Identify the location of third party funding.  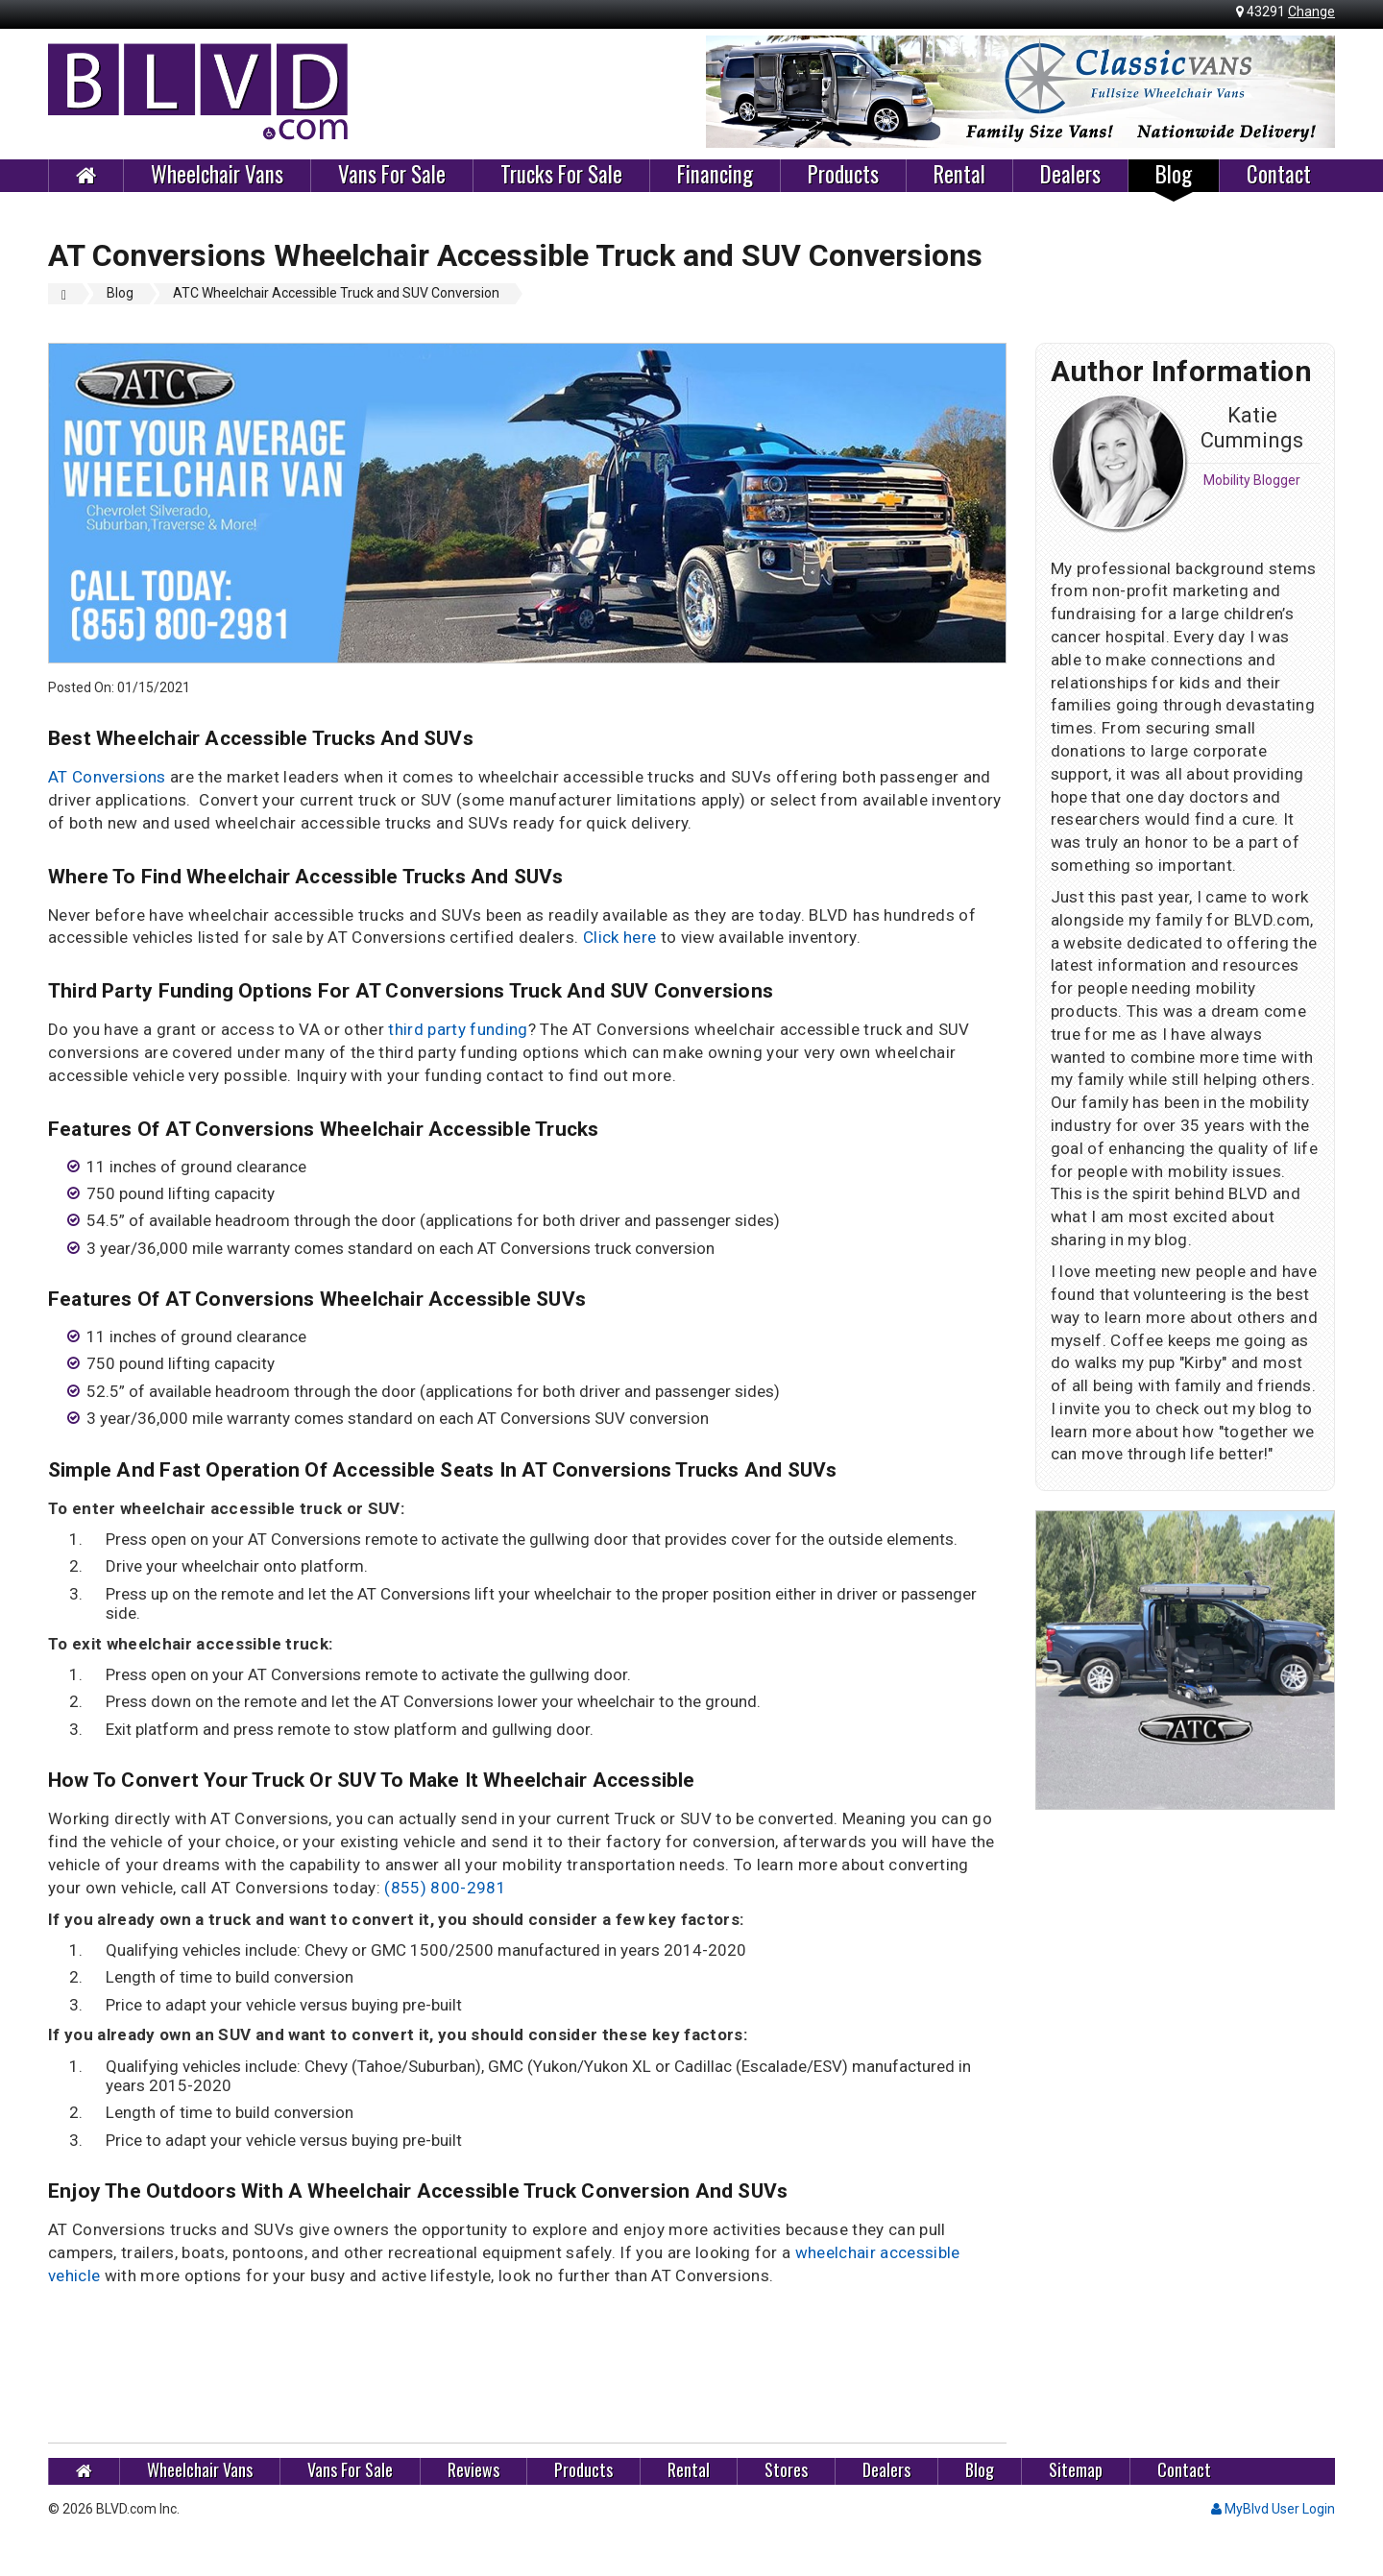
(457, 1029).